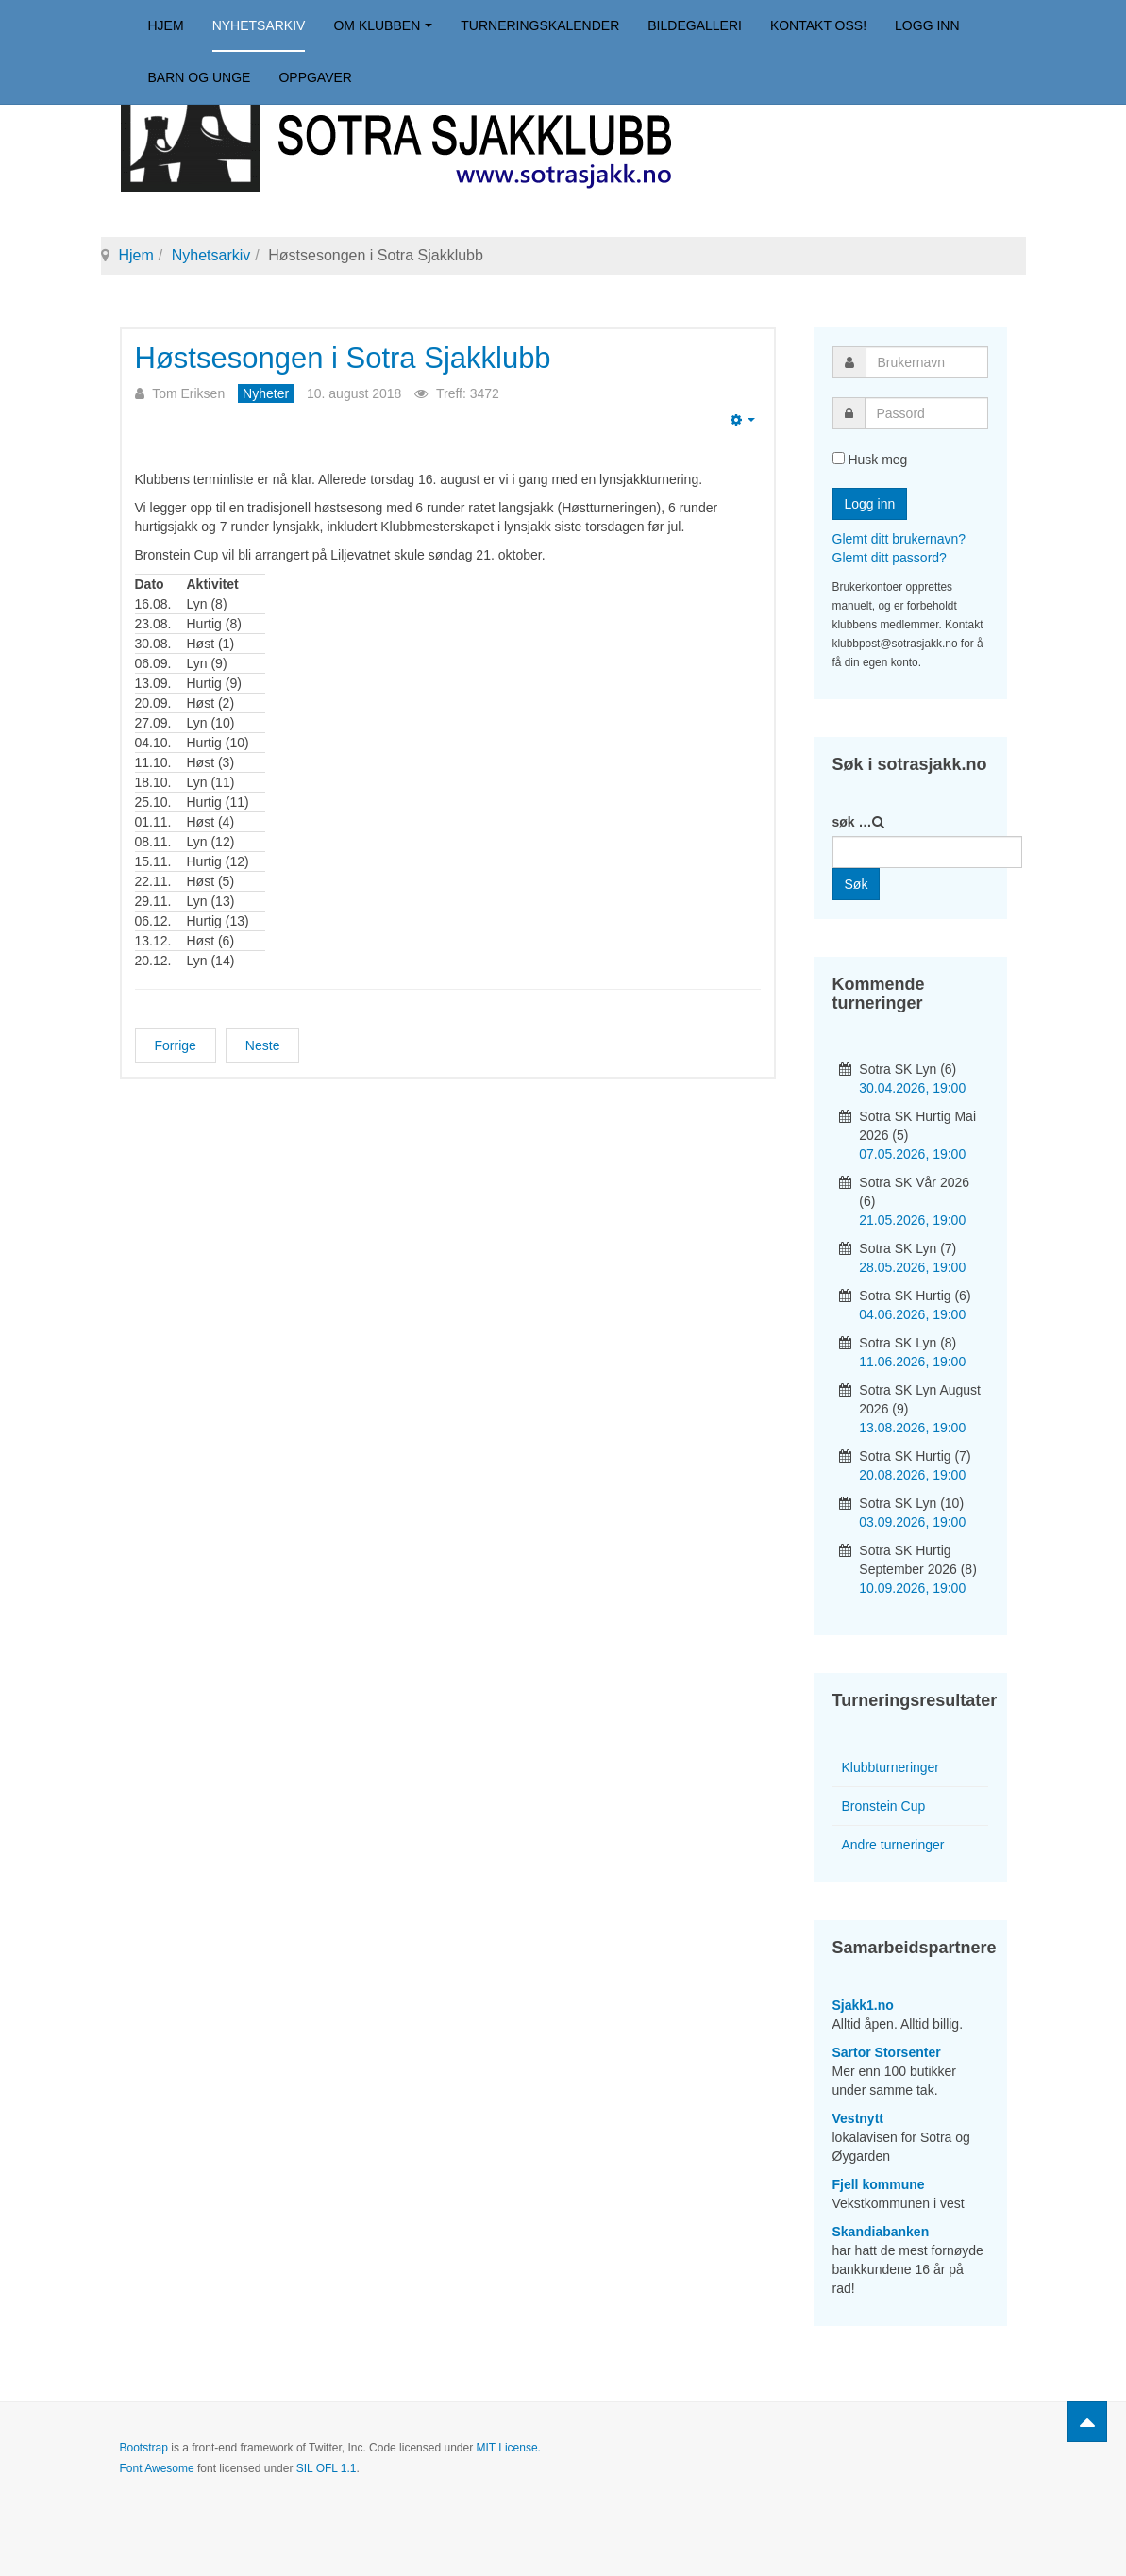 The width and height of the screenshot is (1126, 2576). I want to click on MIT License., so click(508, 2447).